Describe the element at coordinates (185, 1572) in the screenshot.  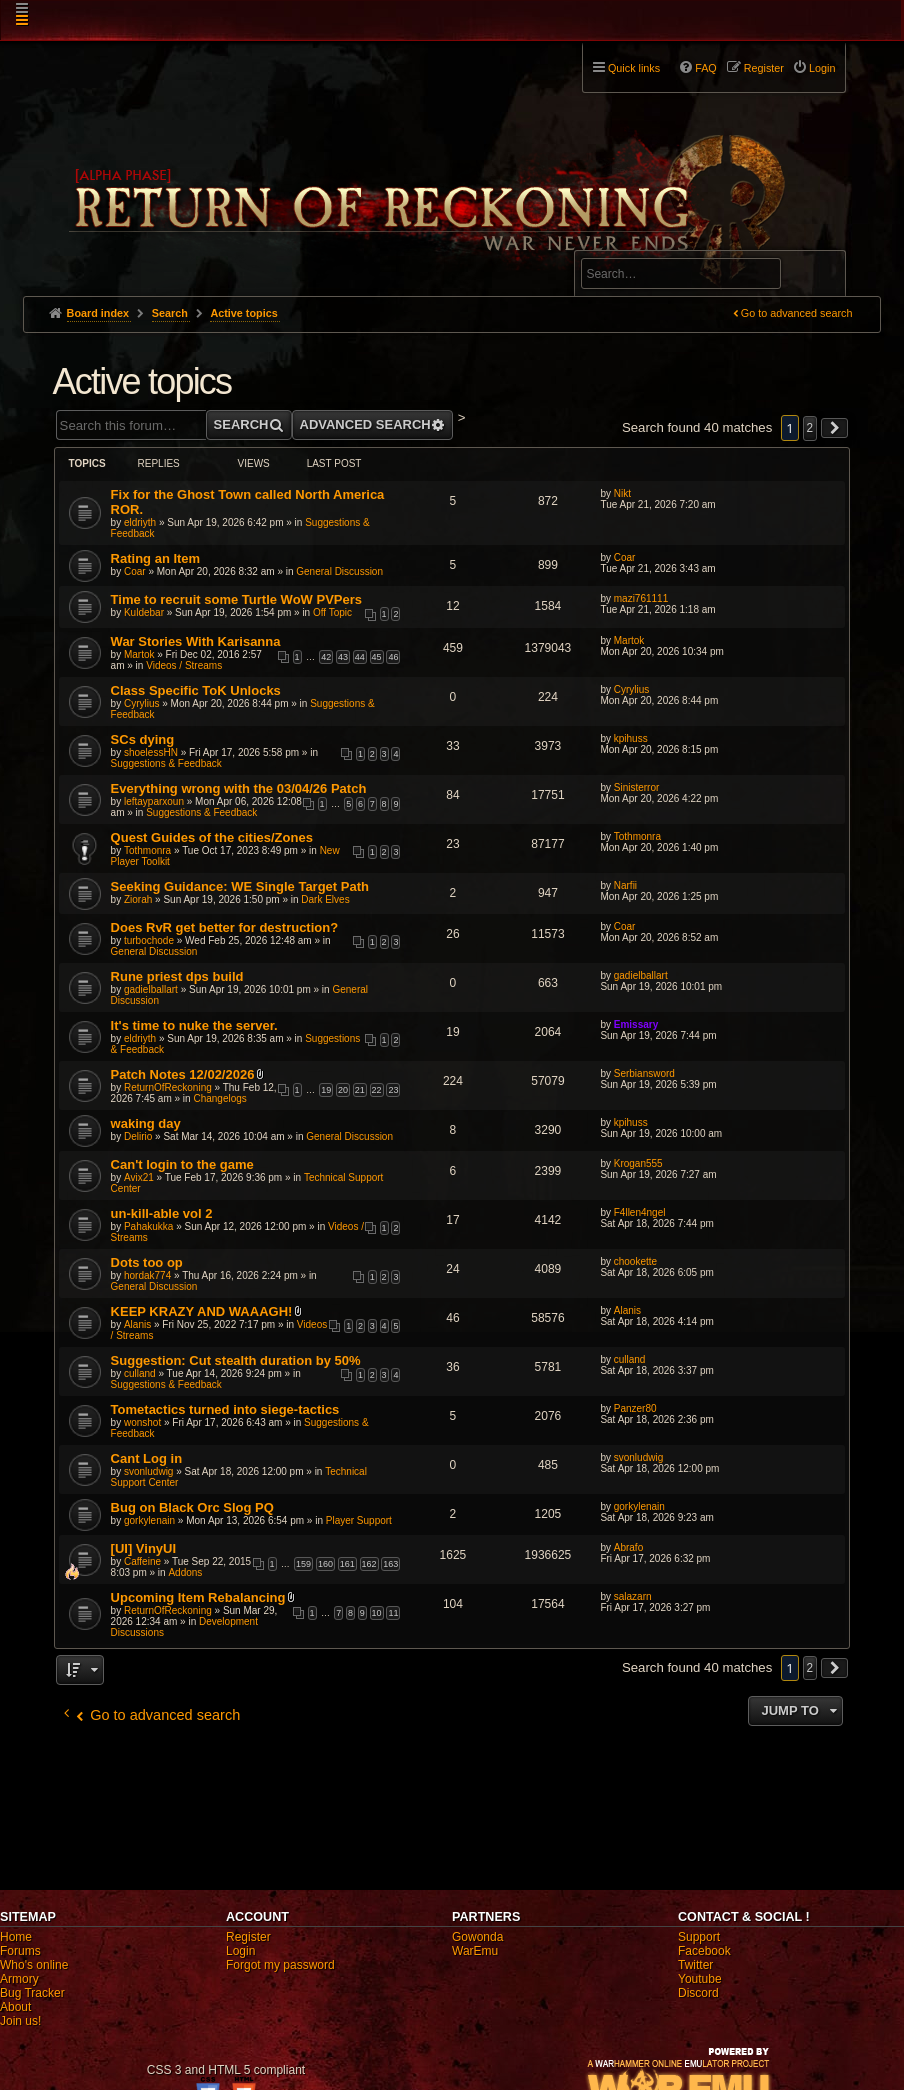
I see `Addons` at that location.